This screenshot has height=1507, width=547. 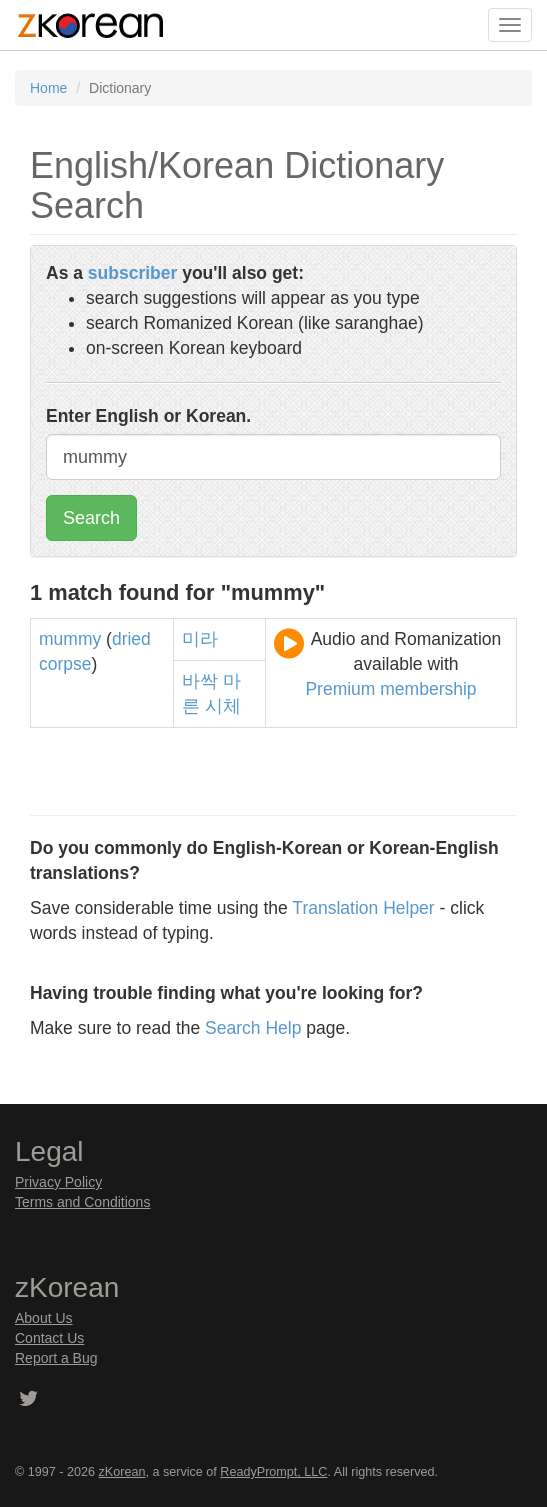 What do you see at coordinates (273, 1472) in the screenshot?
I see `ReadyPrompt, LLC` at bounding box center [273, 1472].